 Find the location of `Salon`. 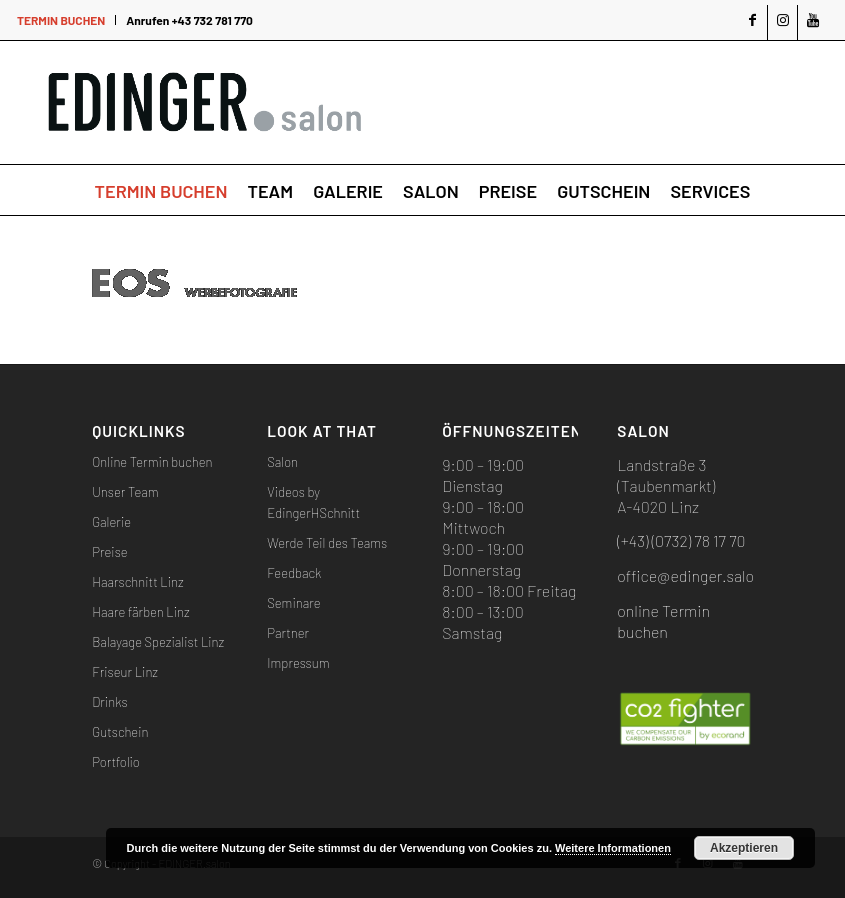

Salon is located at coordinates (282, 462).